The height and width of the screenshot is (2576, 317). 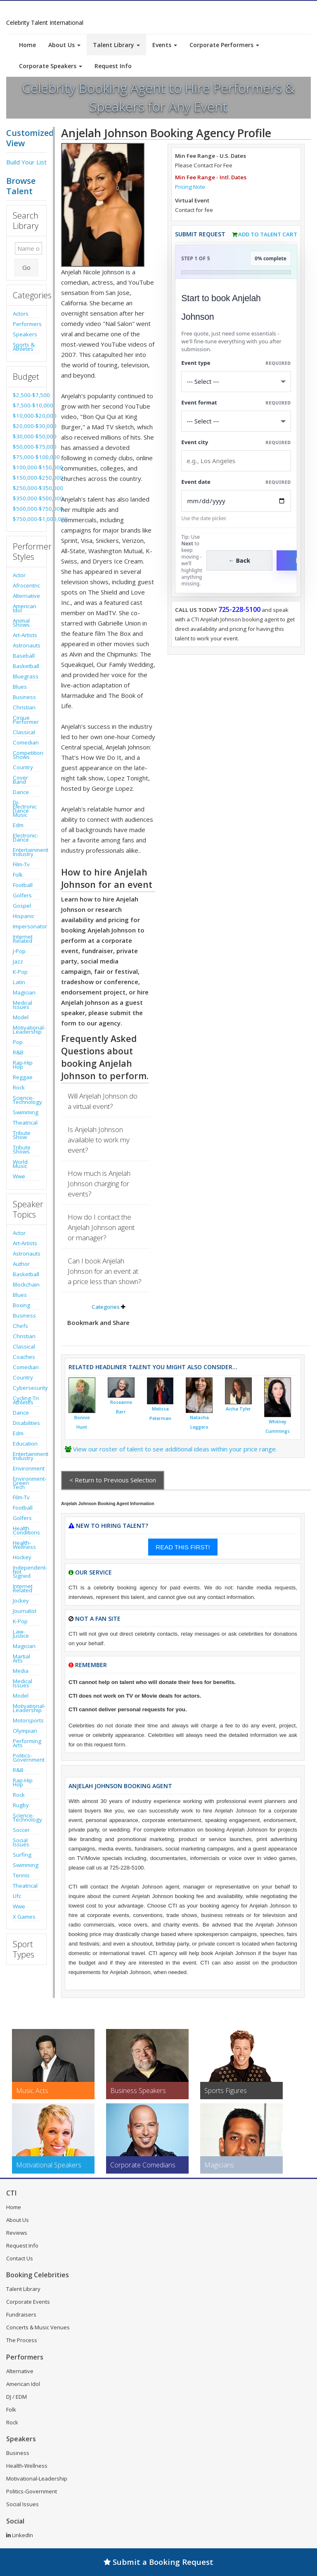 What do you see at coordinates (21, 1805) in the screenshot?
I see `Rugby` at bounding box center [21, 1805].